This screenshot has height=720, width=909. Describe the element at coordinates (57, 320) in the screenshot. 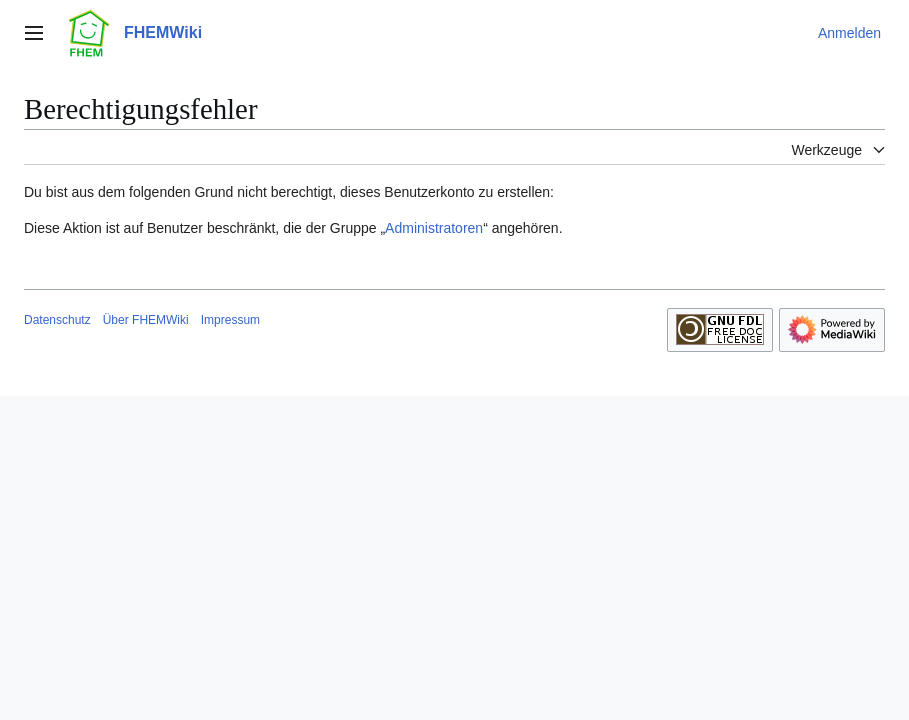

I see `Datenschutz` at that location.